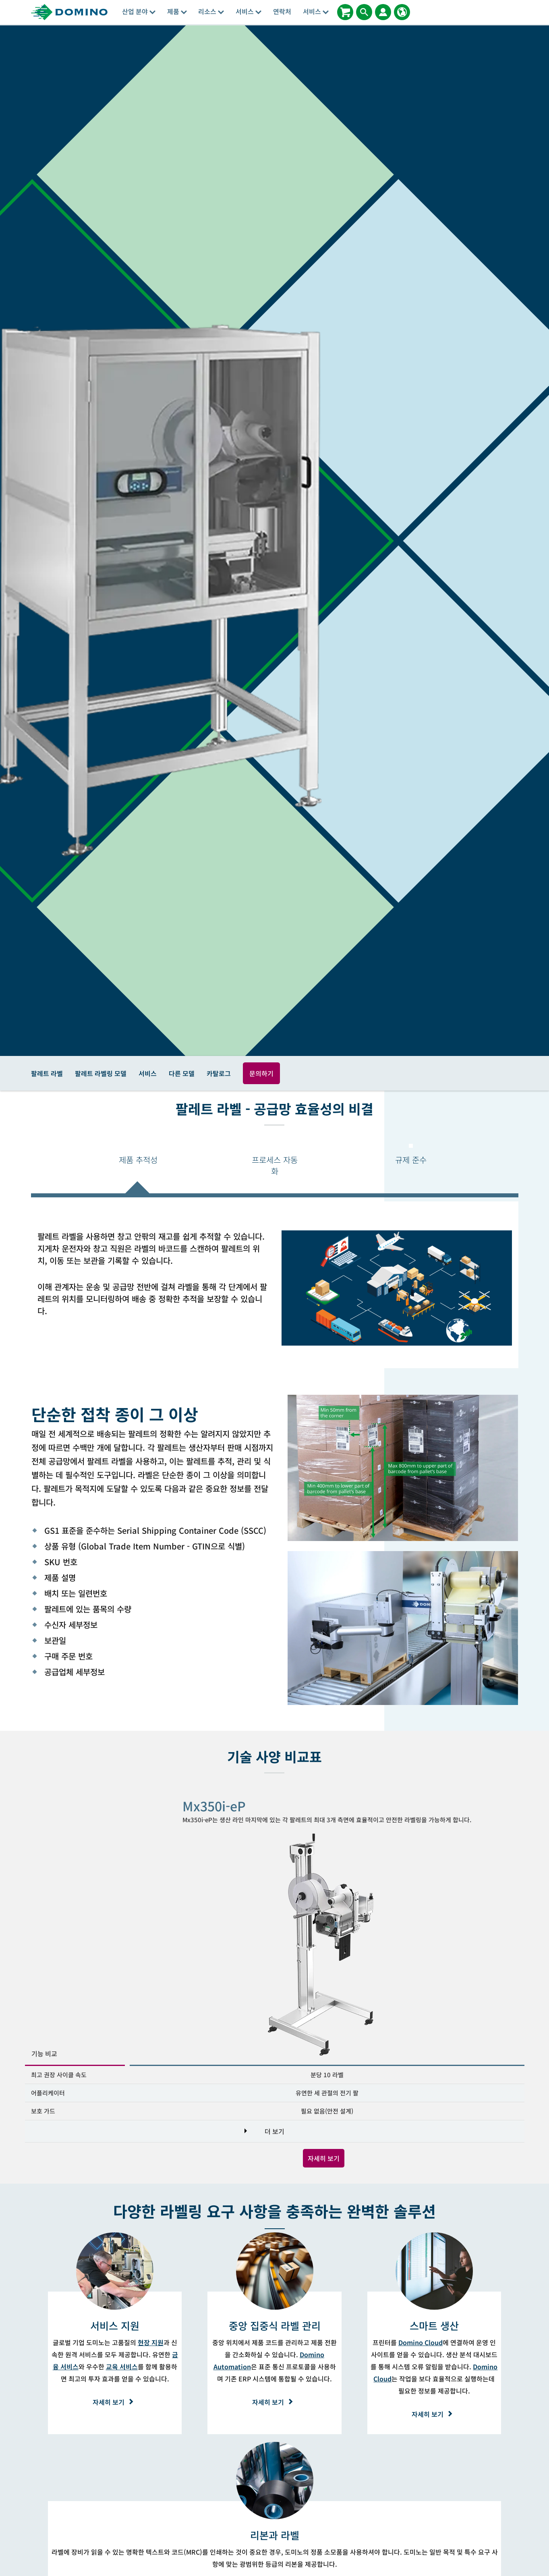  Describe the element at coordinates (248, 11) in the screenshot. I see `서비스` at that location.